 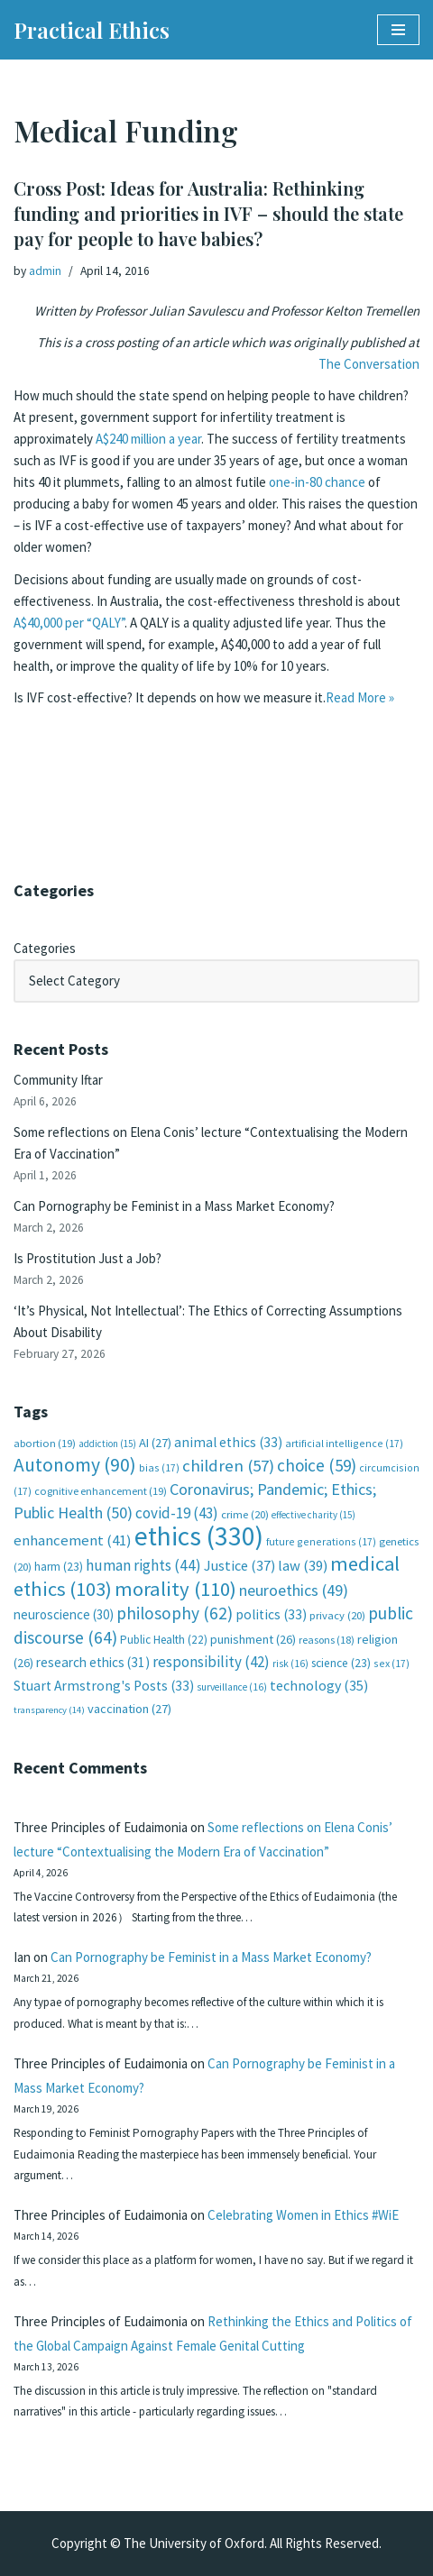 What do you see at coordinates (104, 1685) in the screenshot?
I see `Stuart Armstrong's Posts [Stuart Armstrong's Posts (33 items)]` at bounding box center [104, 1685].